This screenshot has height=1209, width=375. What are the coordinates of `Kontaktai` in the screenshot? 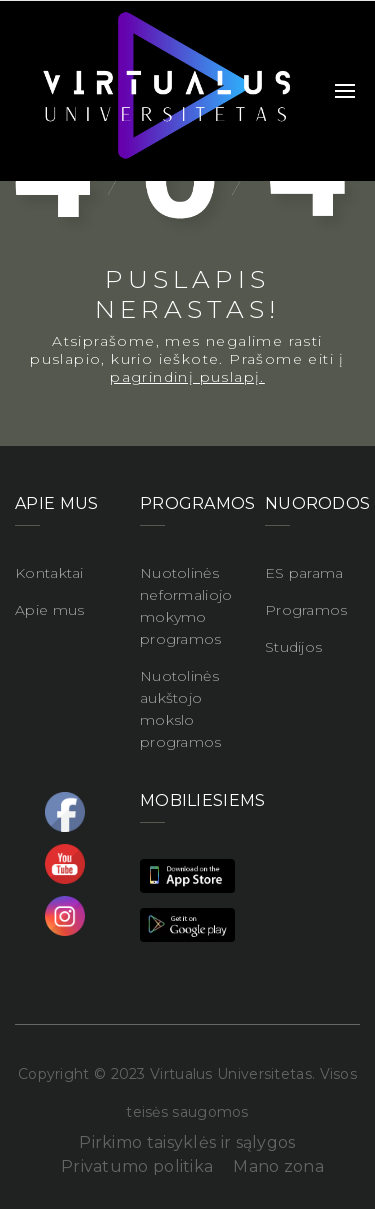 It's located at (49, 573).